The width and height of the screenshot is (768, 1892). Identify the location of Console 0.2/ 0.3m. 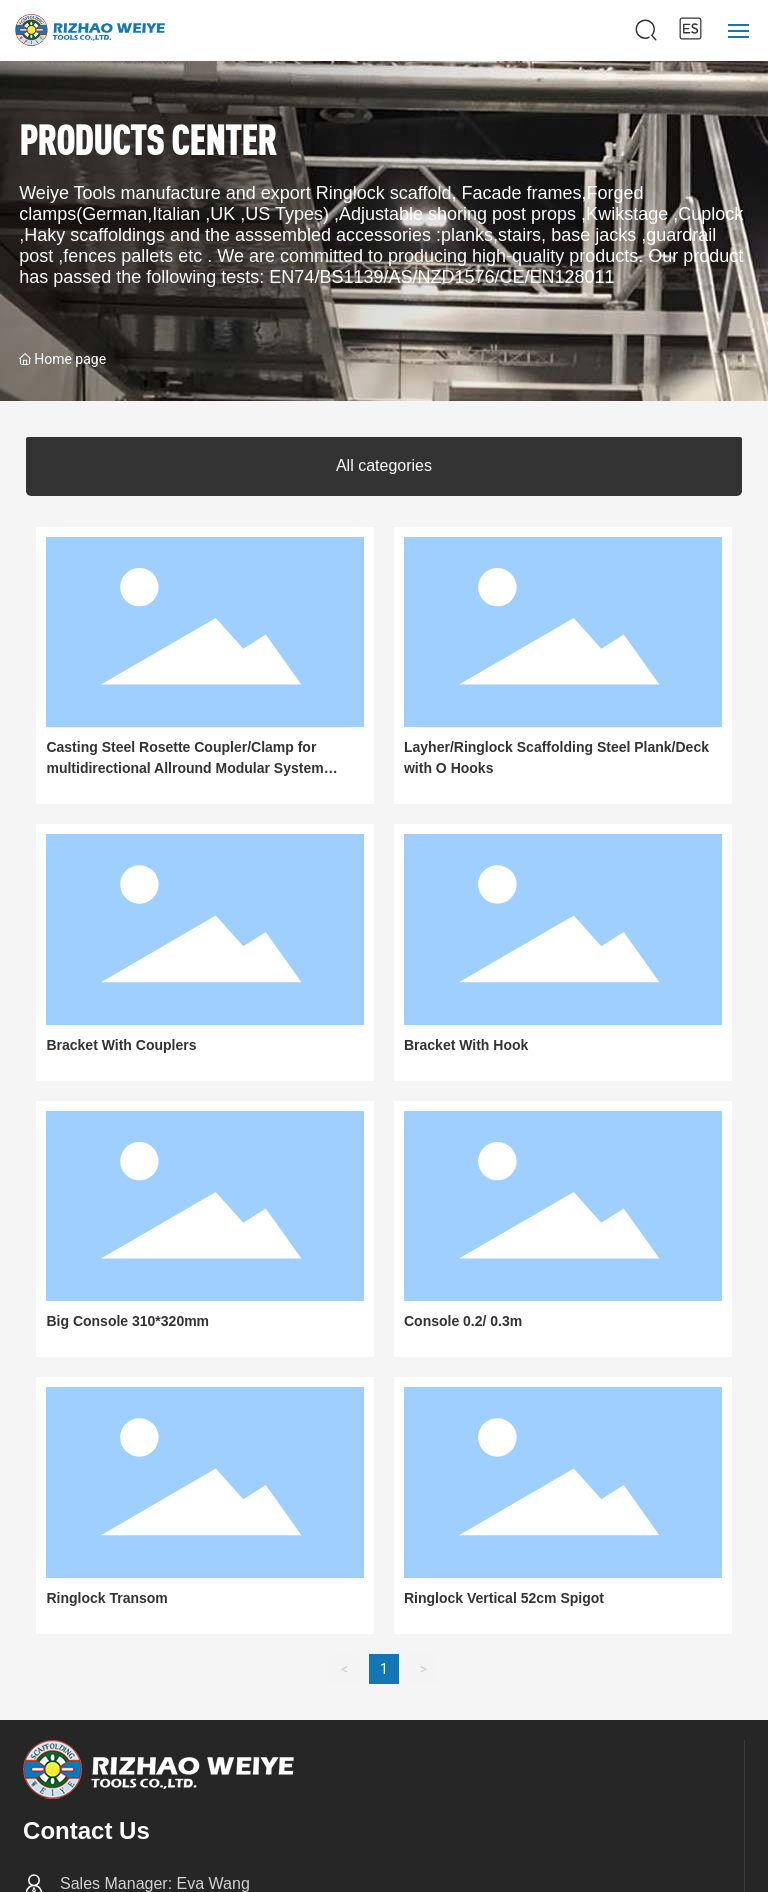
(463, 1321).